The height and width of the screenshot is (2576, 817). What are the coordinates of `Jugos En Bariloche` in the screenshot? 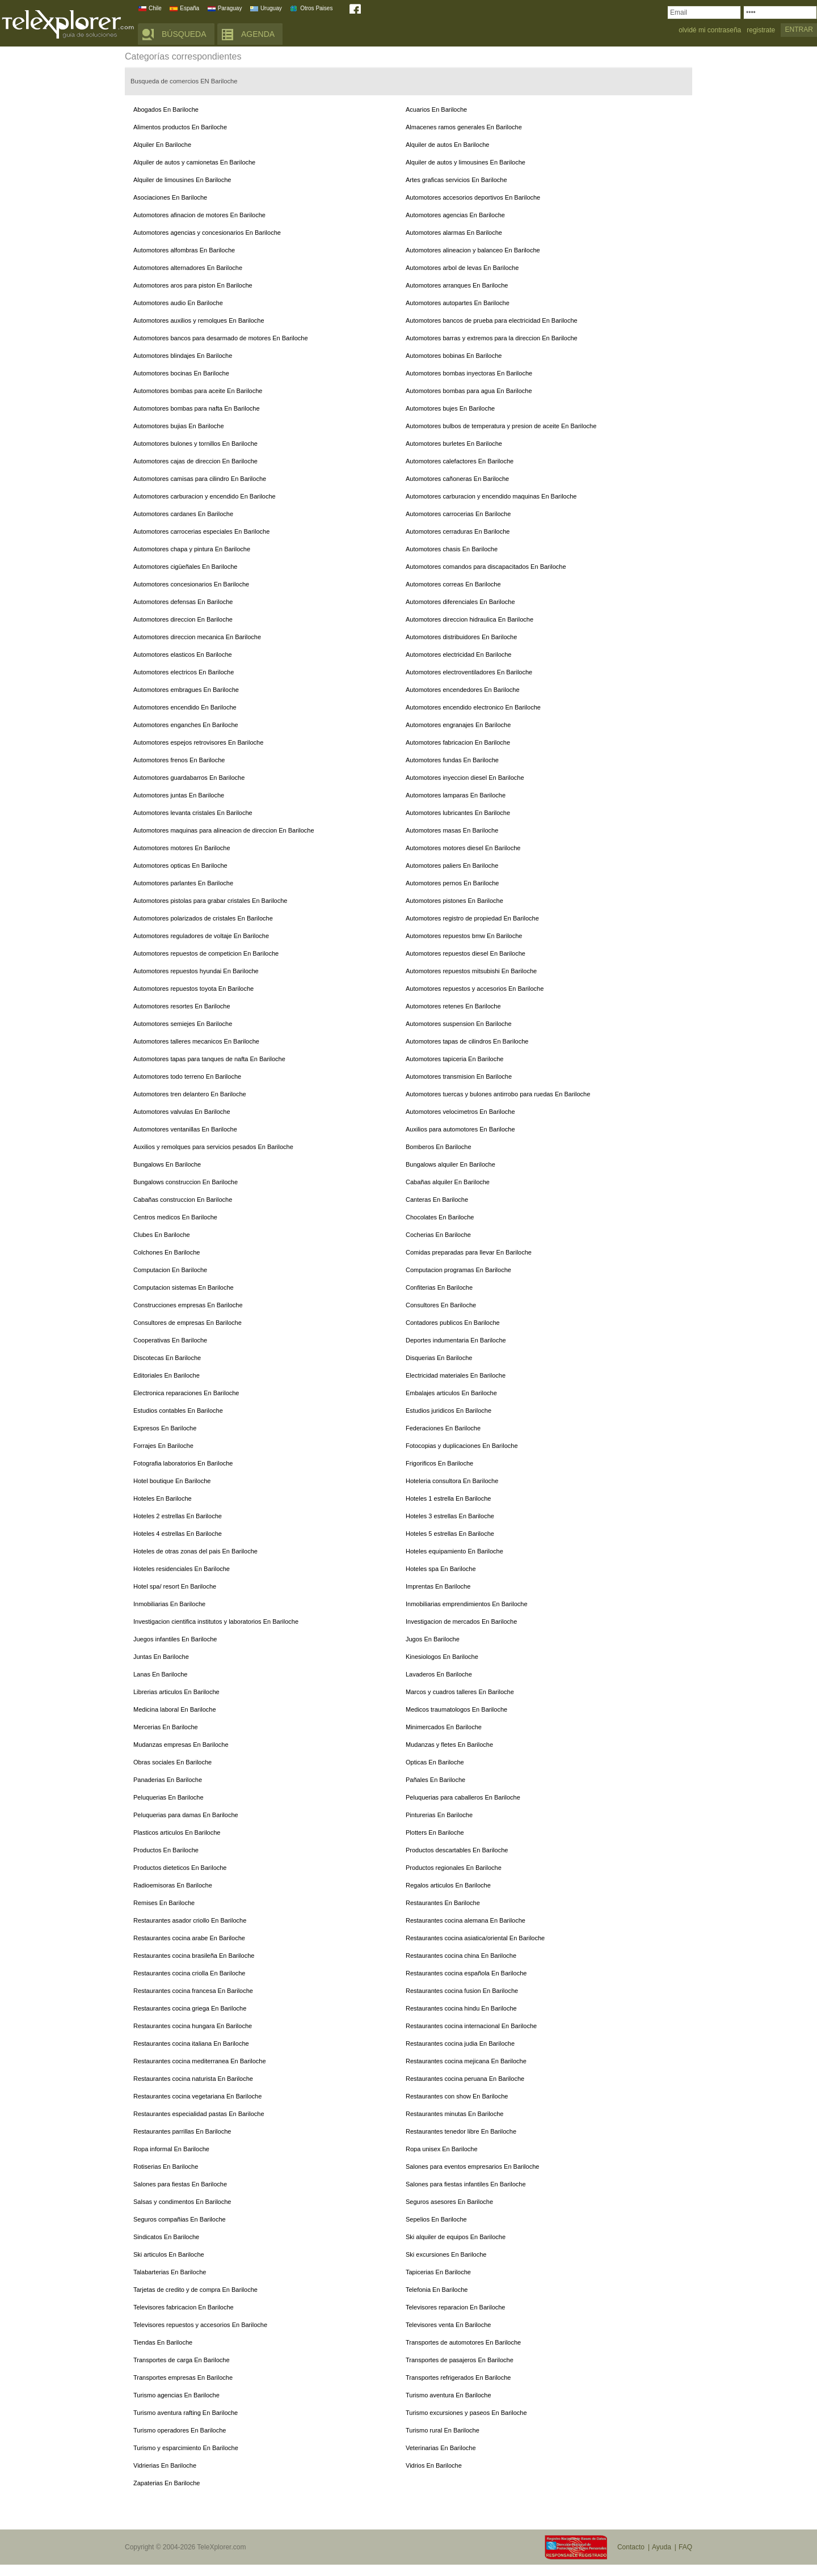 It's located at (433, 1639).